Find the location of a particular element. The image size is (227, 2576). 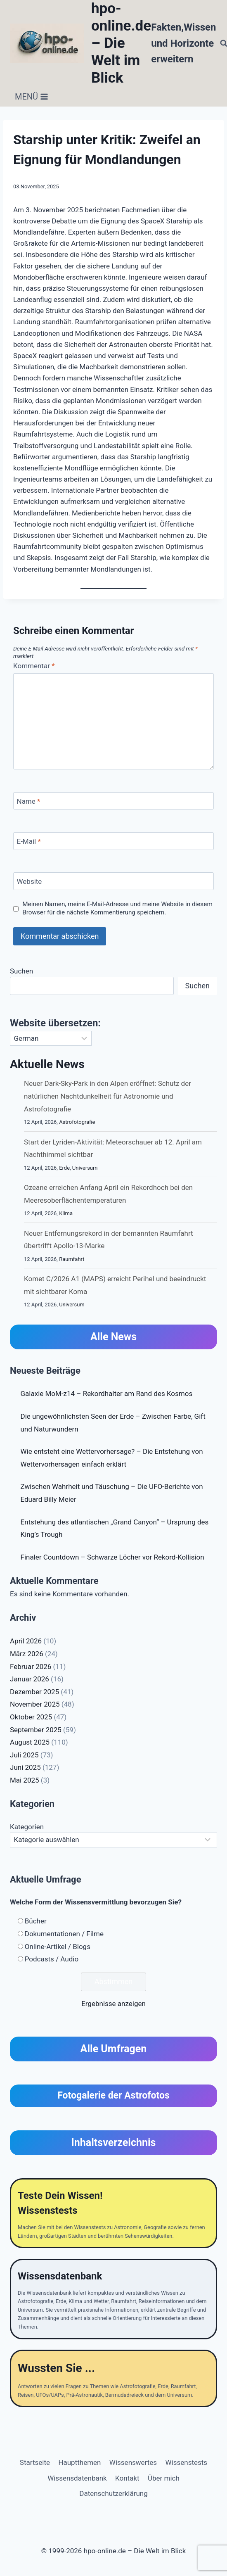

[Select Language] is located at coordinates (51, 1038).